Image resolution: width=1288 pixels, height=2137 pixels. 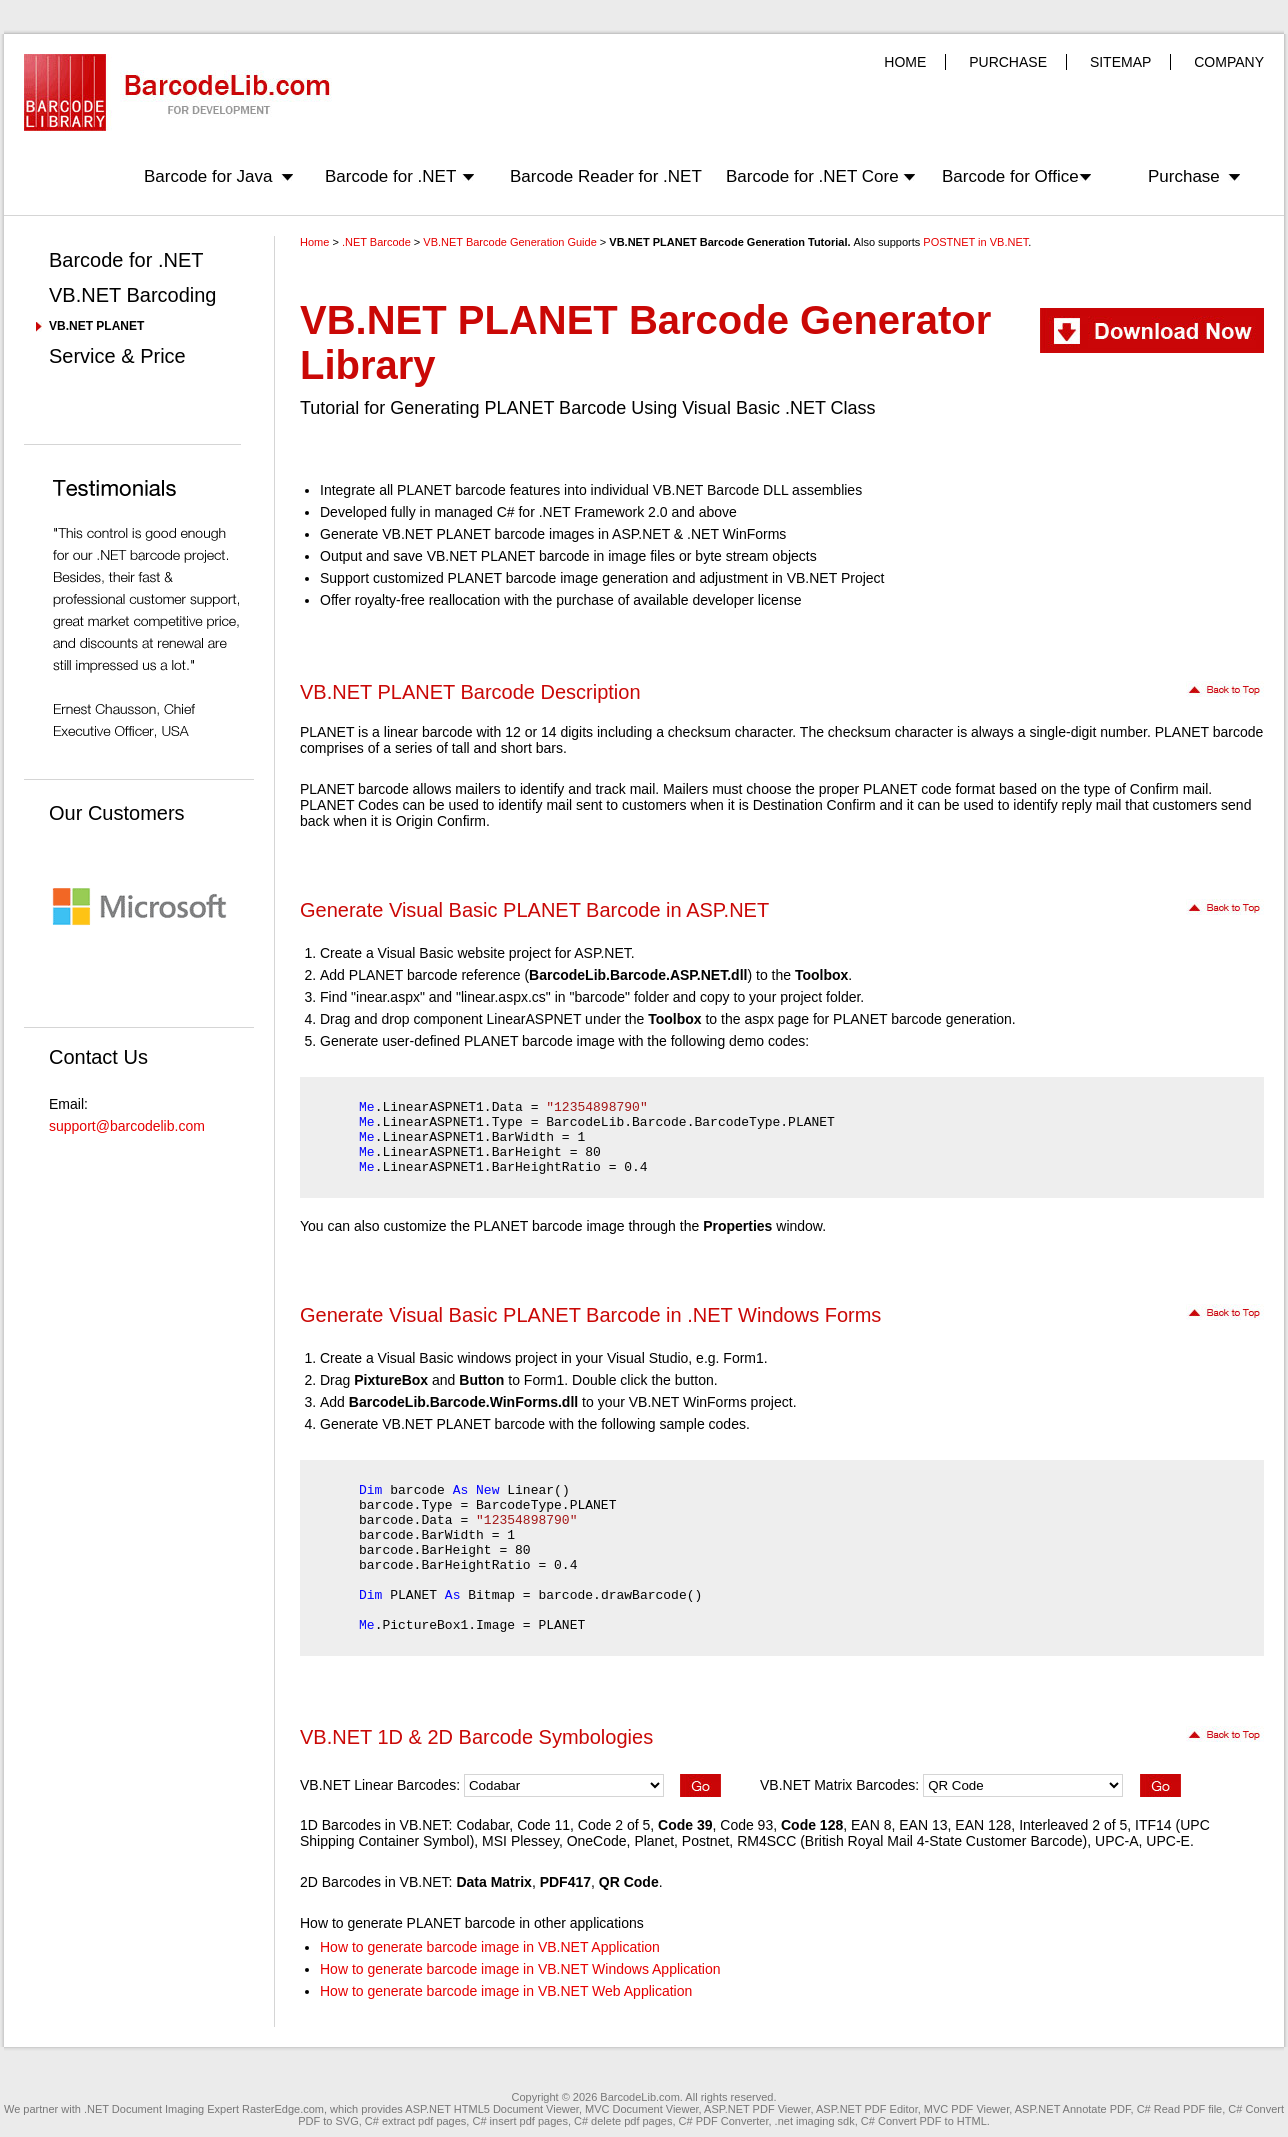 What do you see at coordinates (543, 1825) in the screenshot?
I see `Code 11` at bounding box center [543, 1825].